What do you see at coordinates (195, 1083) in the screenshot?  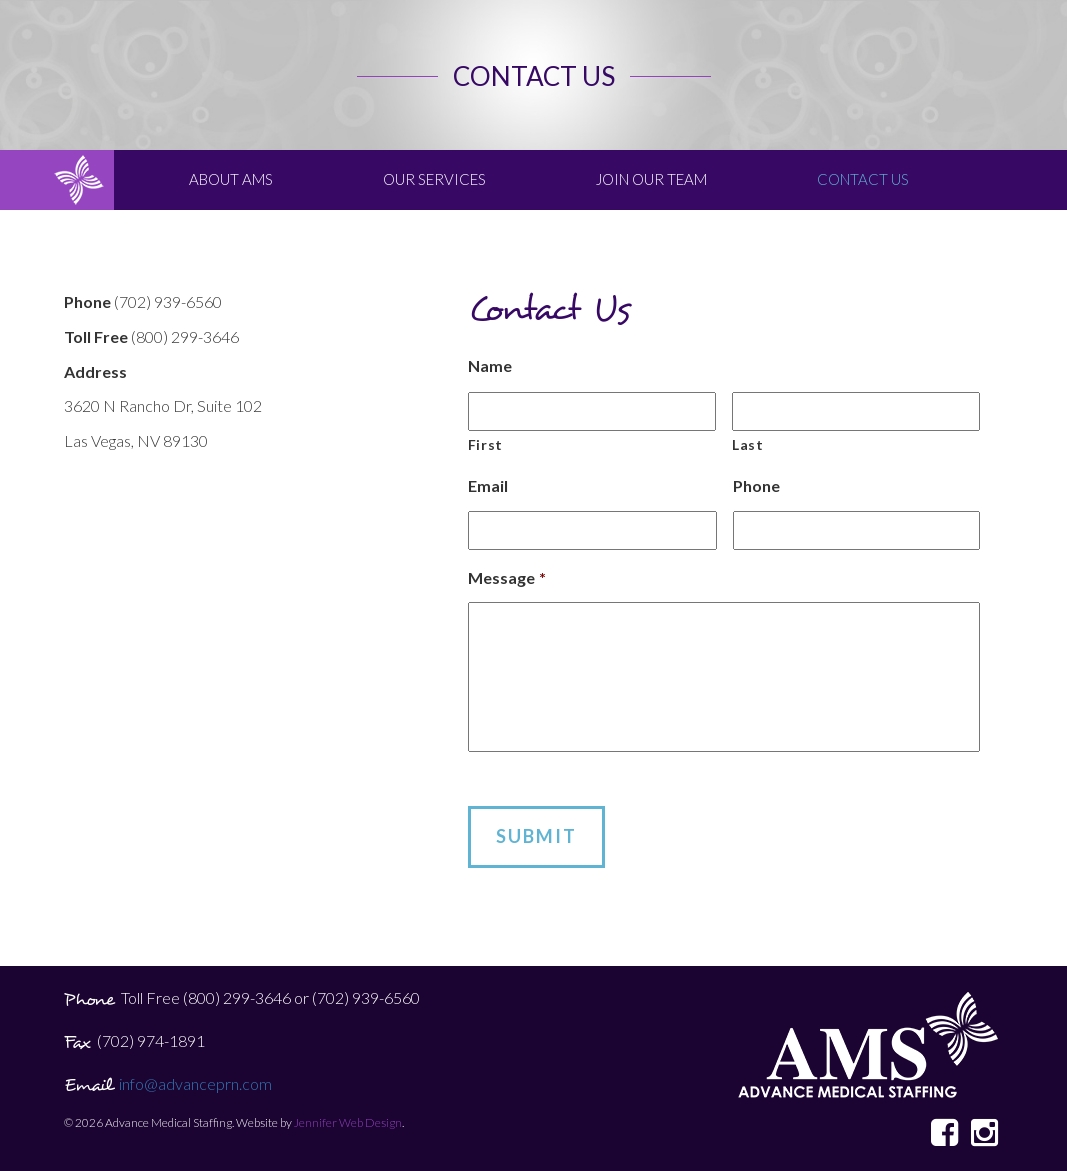 I see `info@advanceprn.com` at bounding box center [195, 1083].